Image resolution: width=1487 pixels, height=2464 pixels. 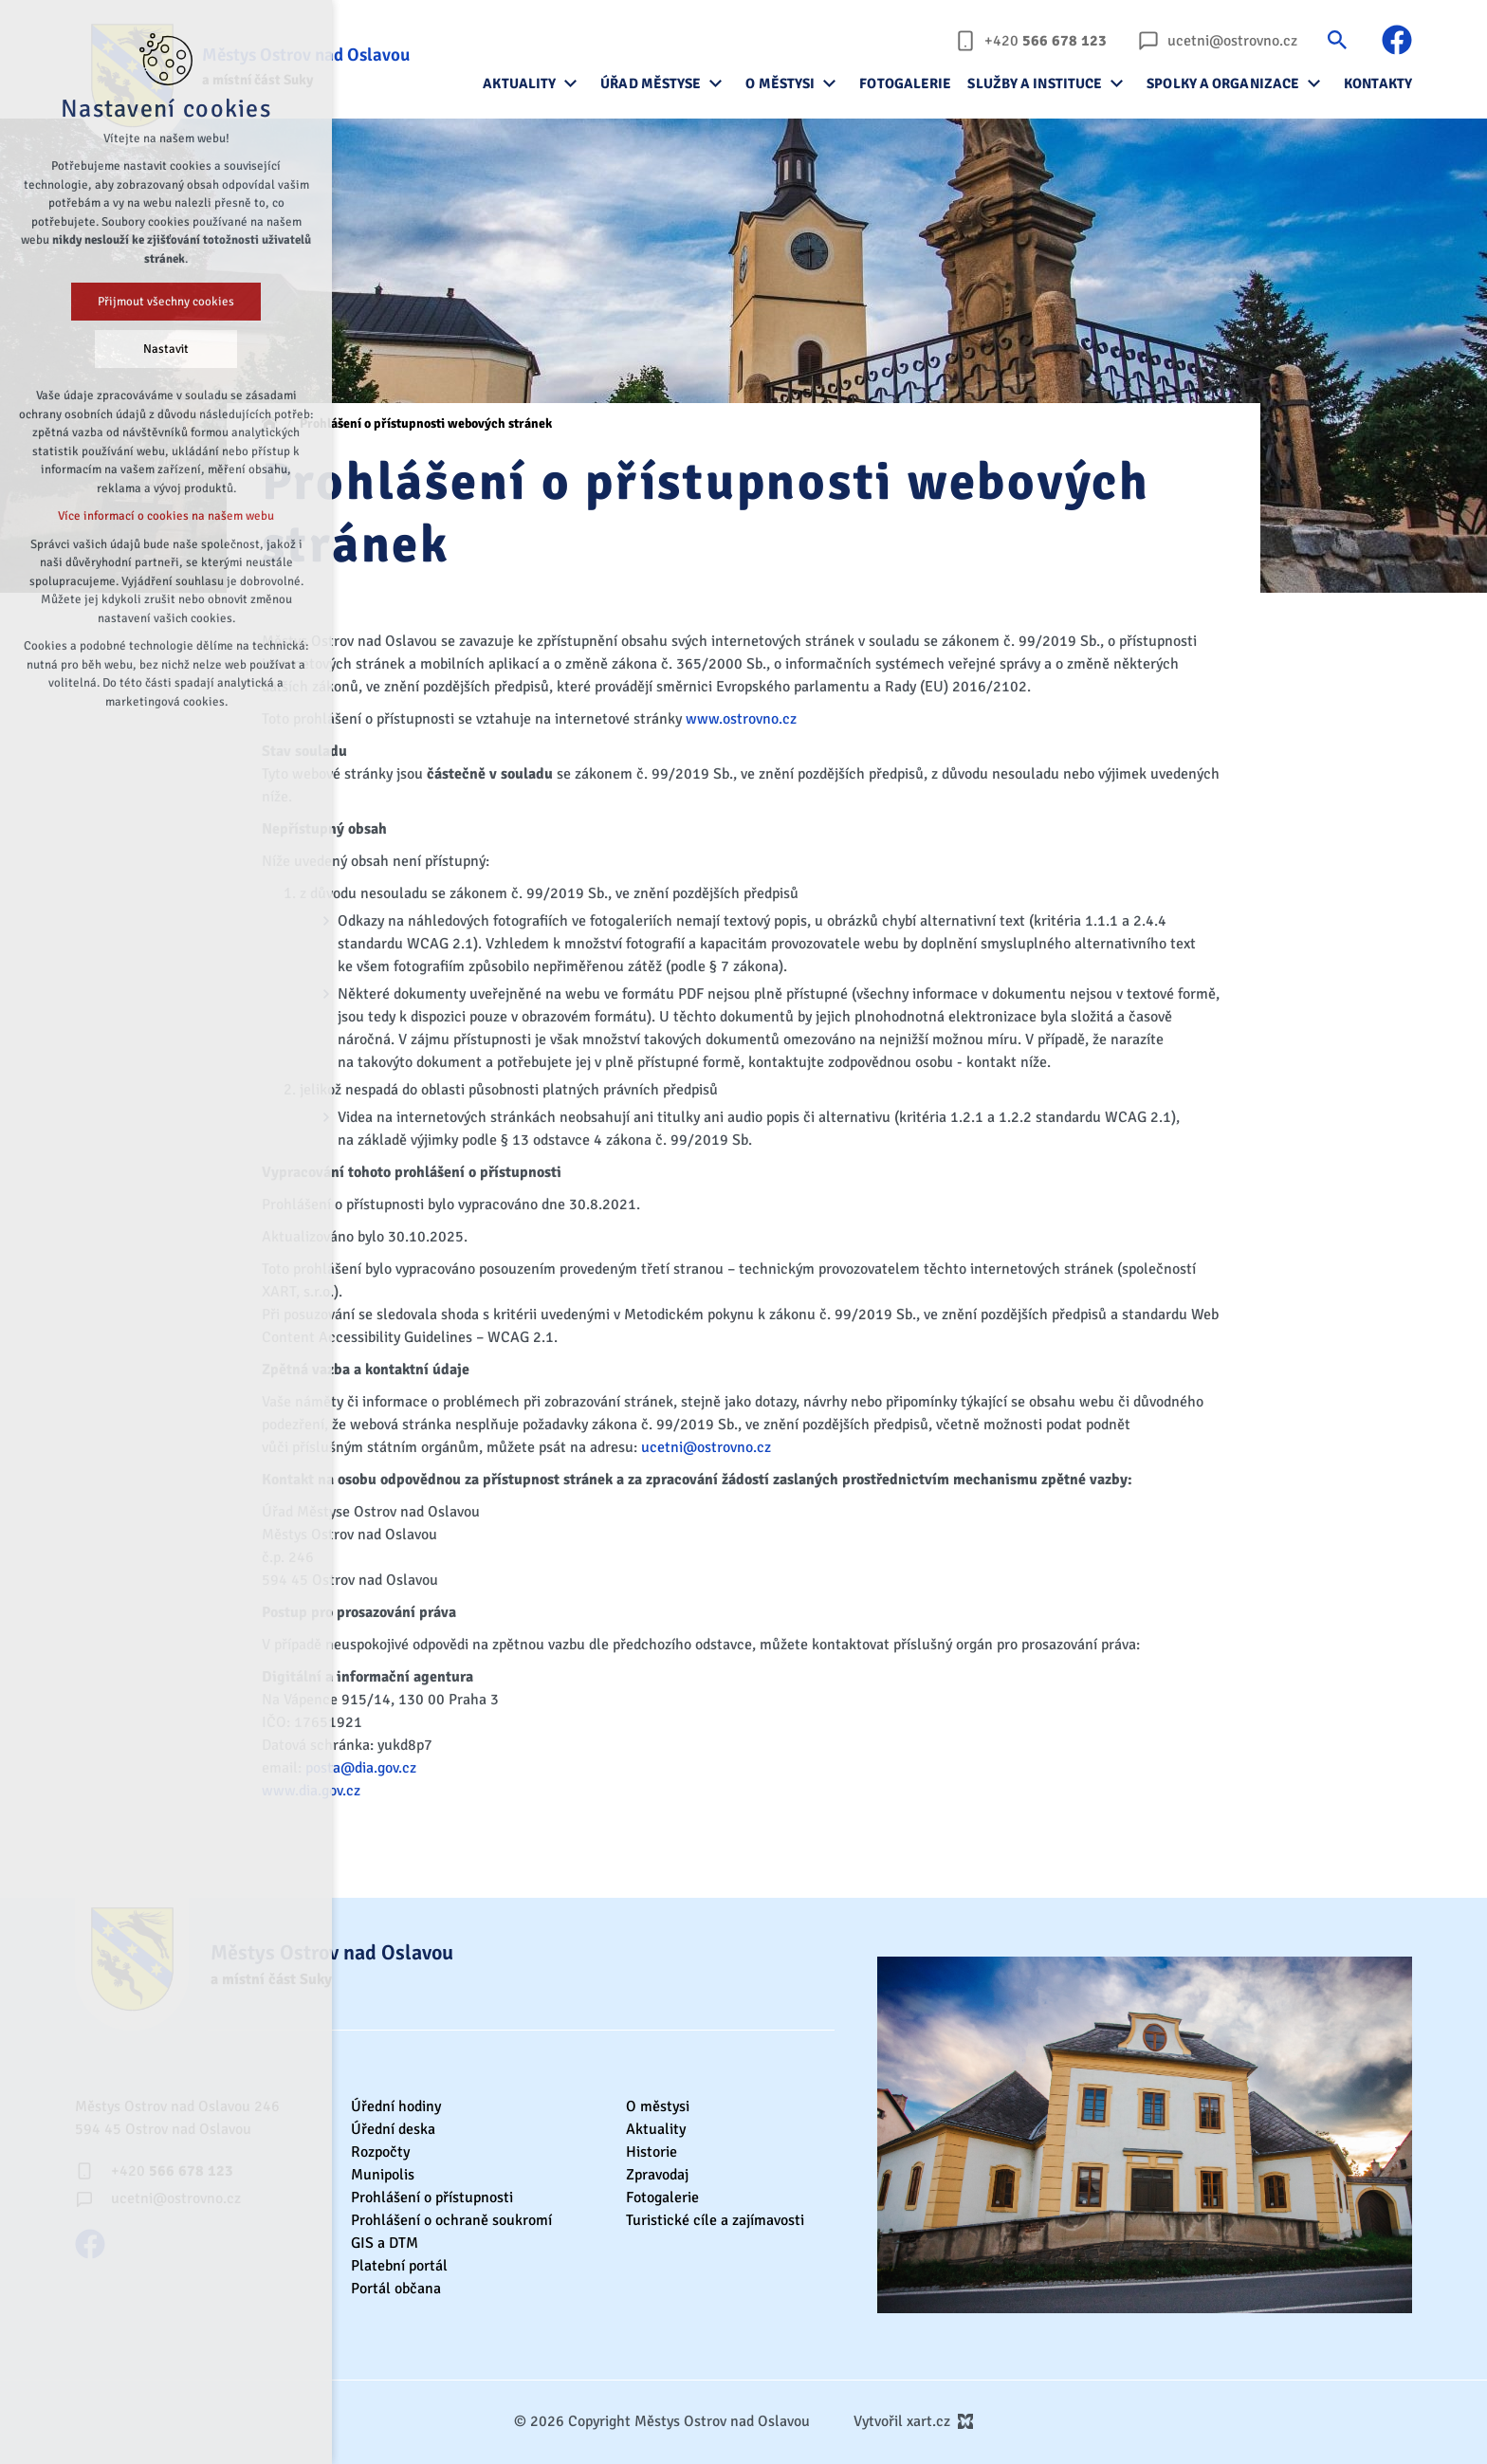 I want to click on [Vyhledávání], so click(x=1337, y=39).